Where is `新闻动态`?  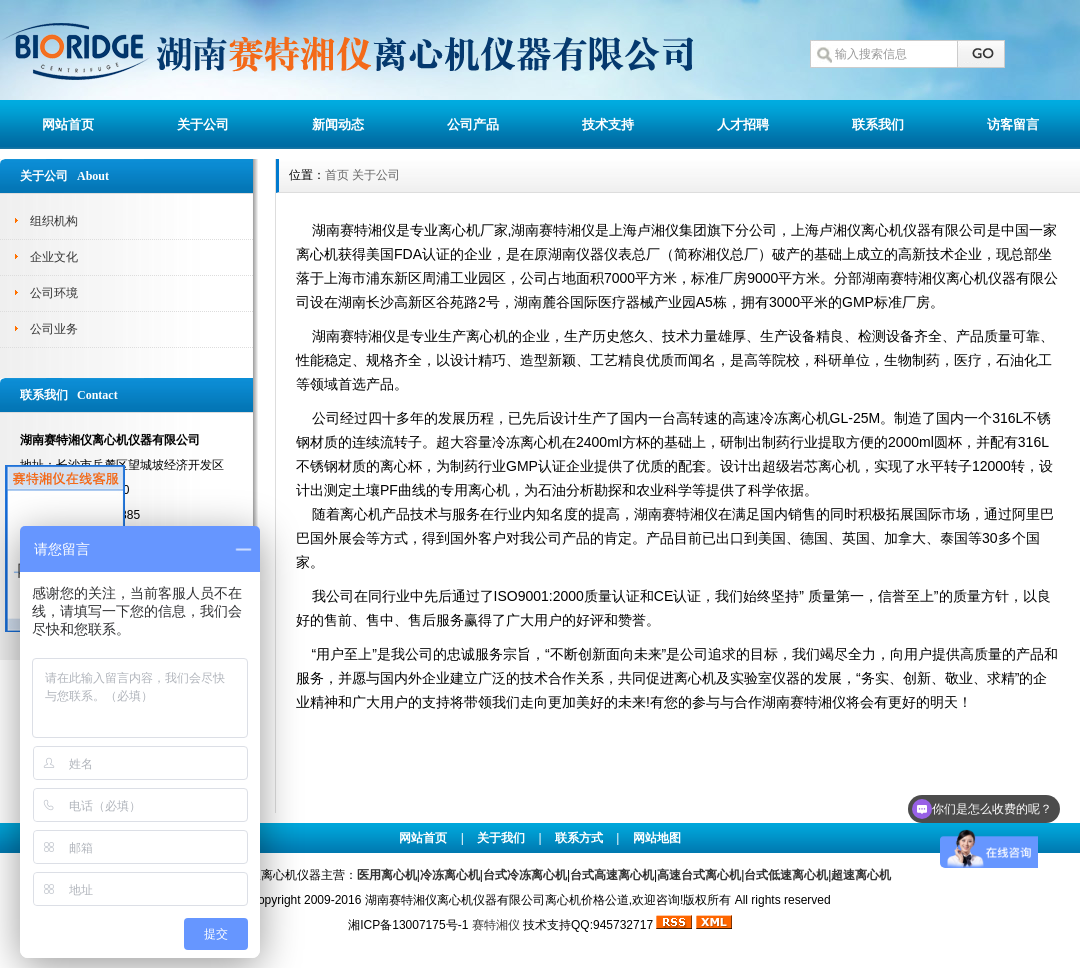 新闻动态 is located at coordinates (338, 124).